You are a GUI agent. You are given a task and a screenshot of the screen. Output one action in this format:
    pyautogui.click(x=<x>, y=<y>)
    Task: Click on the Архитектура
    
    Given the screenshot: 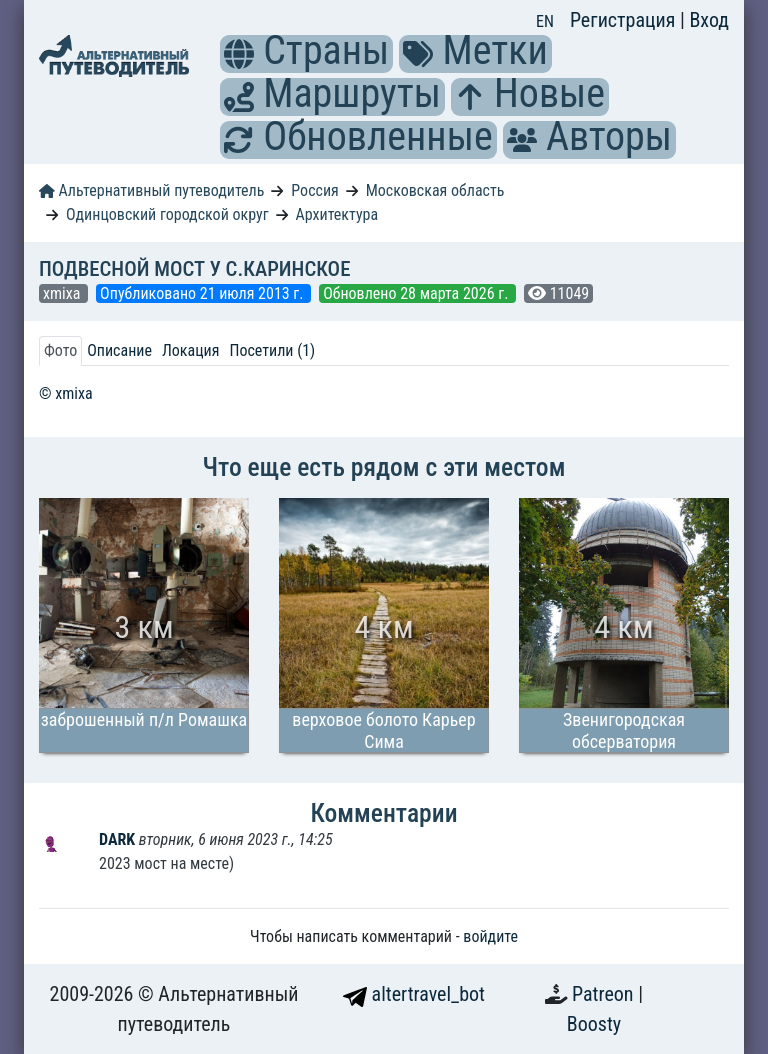 What is the action you would take?
    pyautogui.click(x=337, y=214)
    